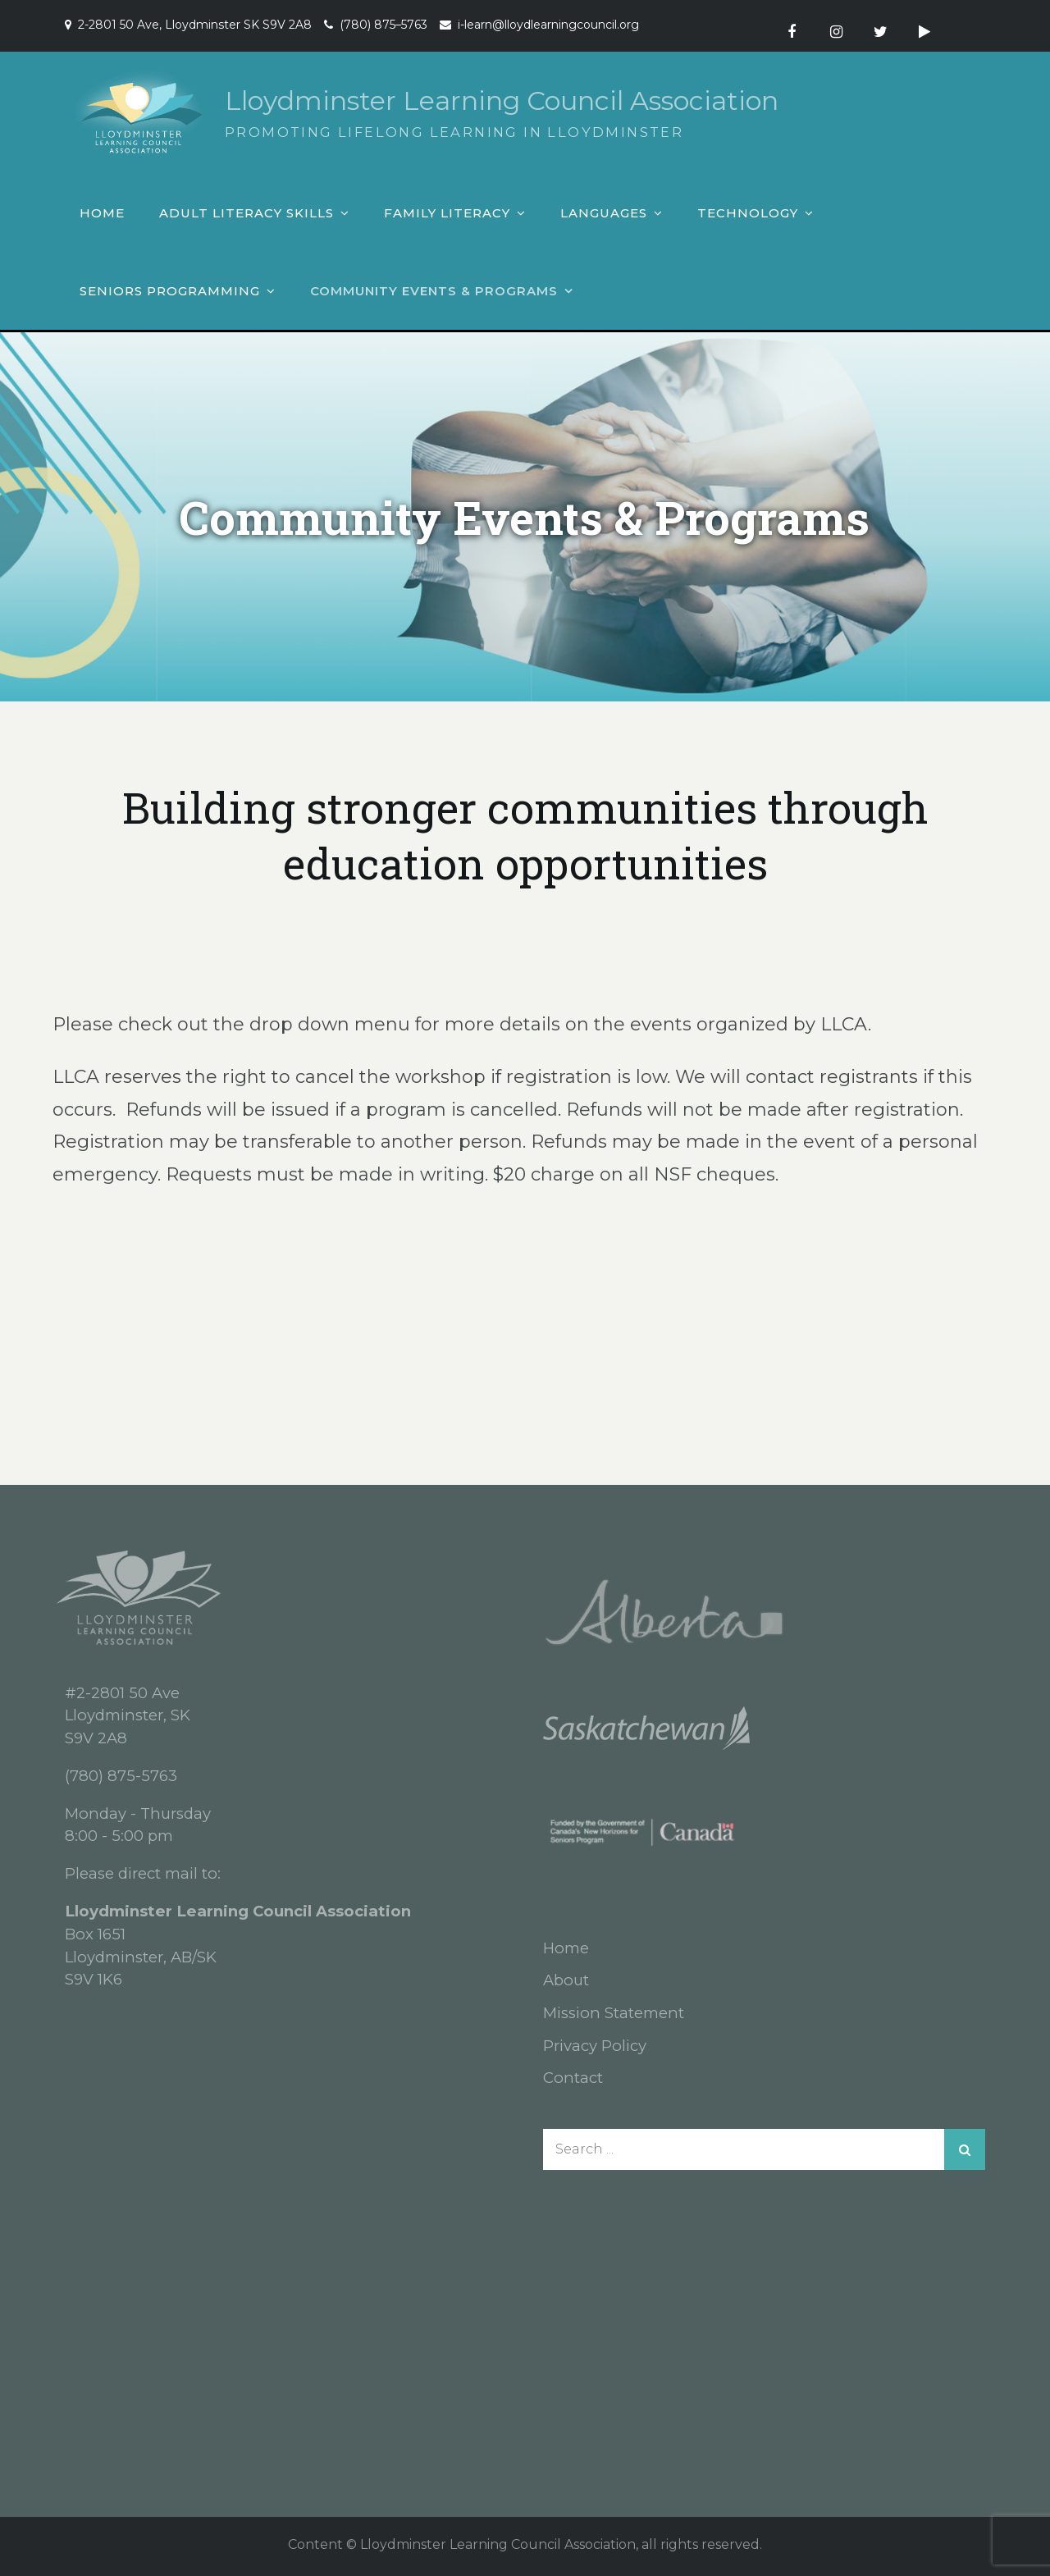  What do you see at coordinates (747, 213) in the screenshot?
I see `Technology` at bounding box center [747, 213].